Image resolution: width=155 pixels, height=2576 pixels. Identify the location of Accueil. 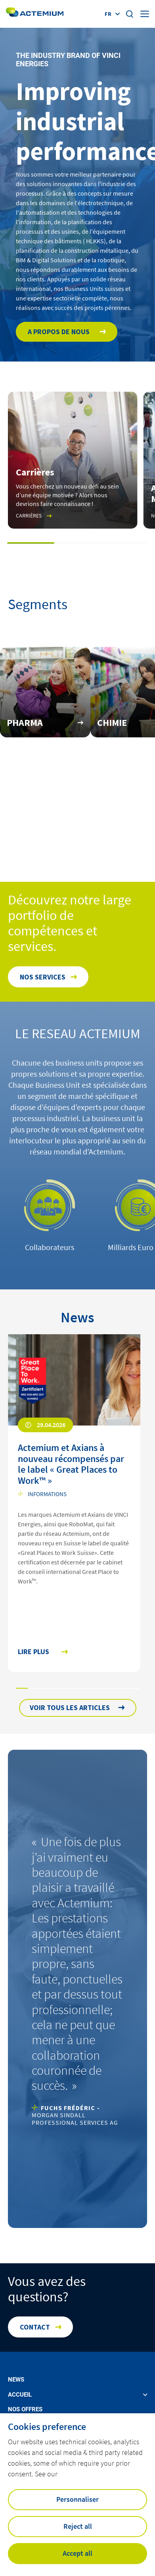
(20, 2394).